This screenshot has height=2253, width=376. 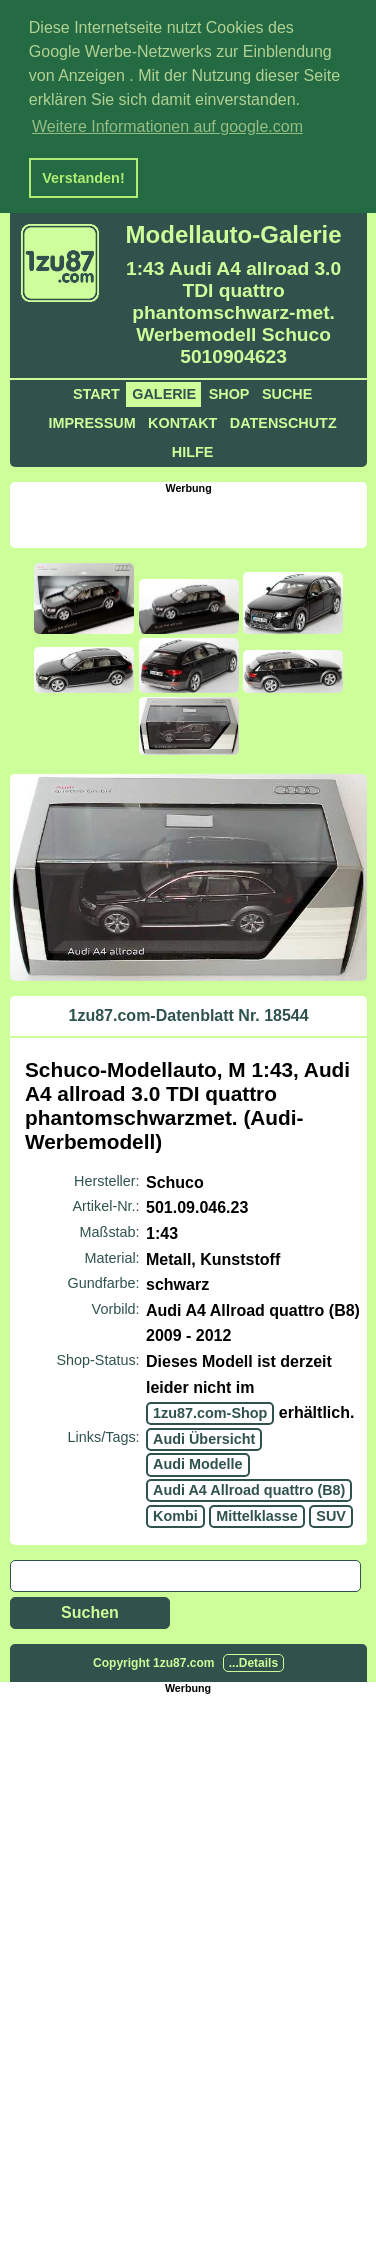 What do you see at coordinates (182, 420) in the screenshot?
I see `Kontakt` at bounding box center [182, 420].